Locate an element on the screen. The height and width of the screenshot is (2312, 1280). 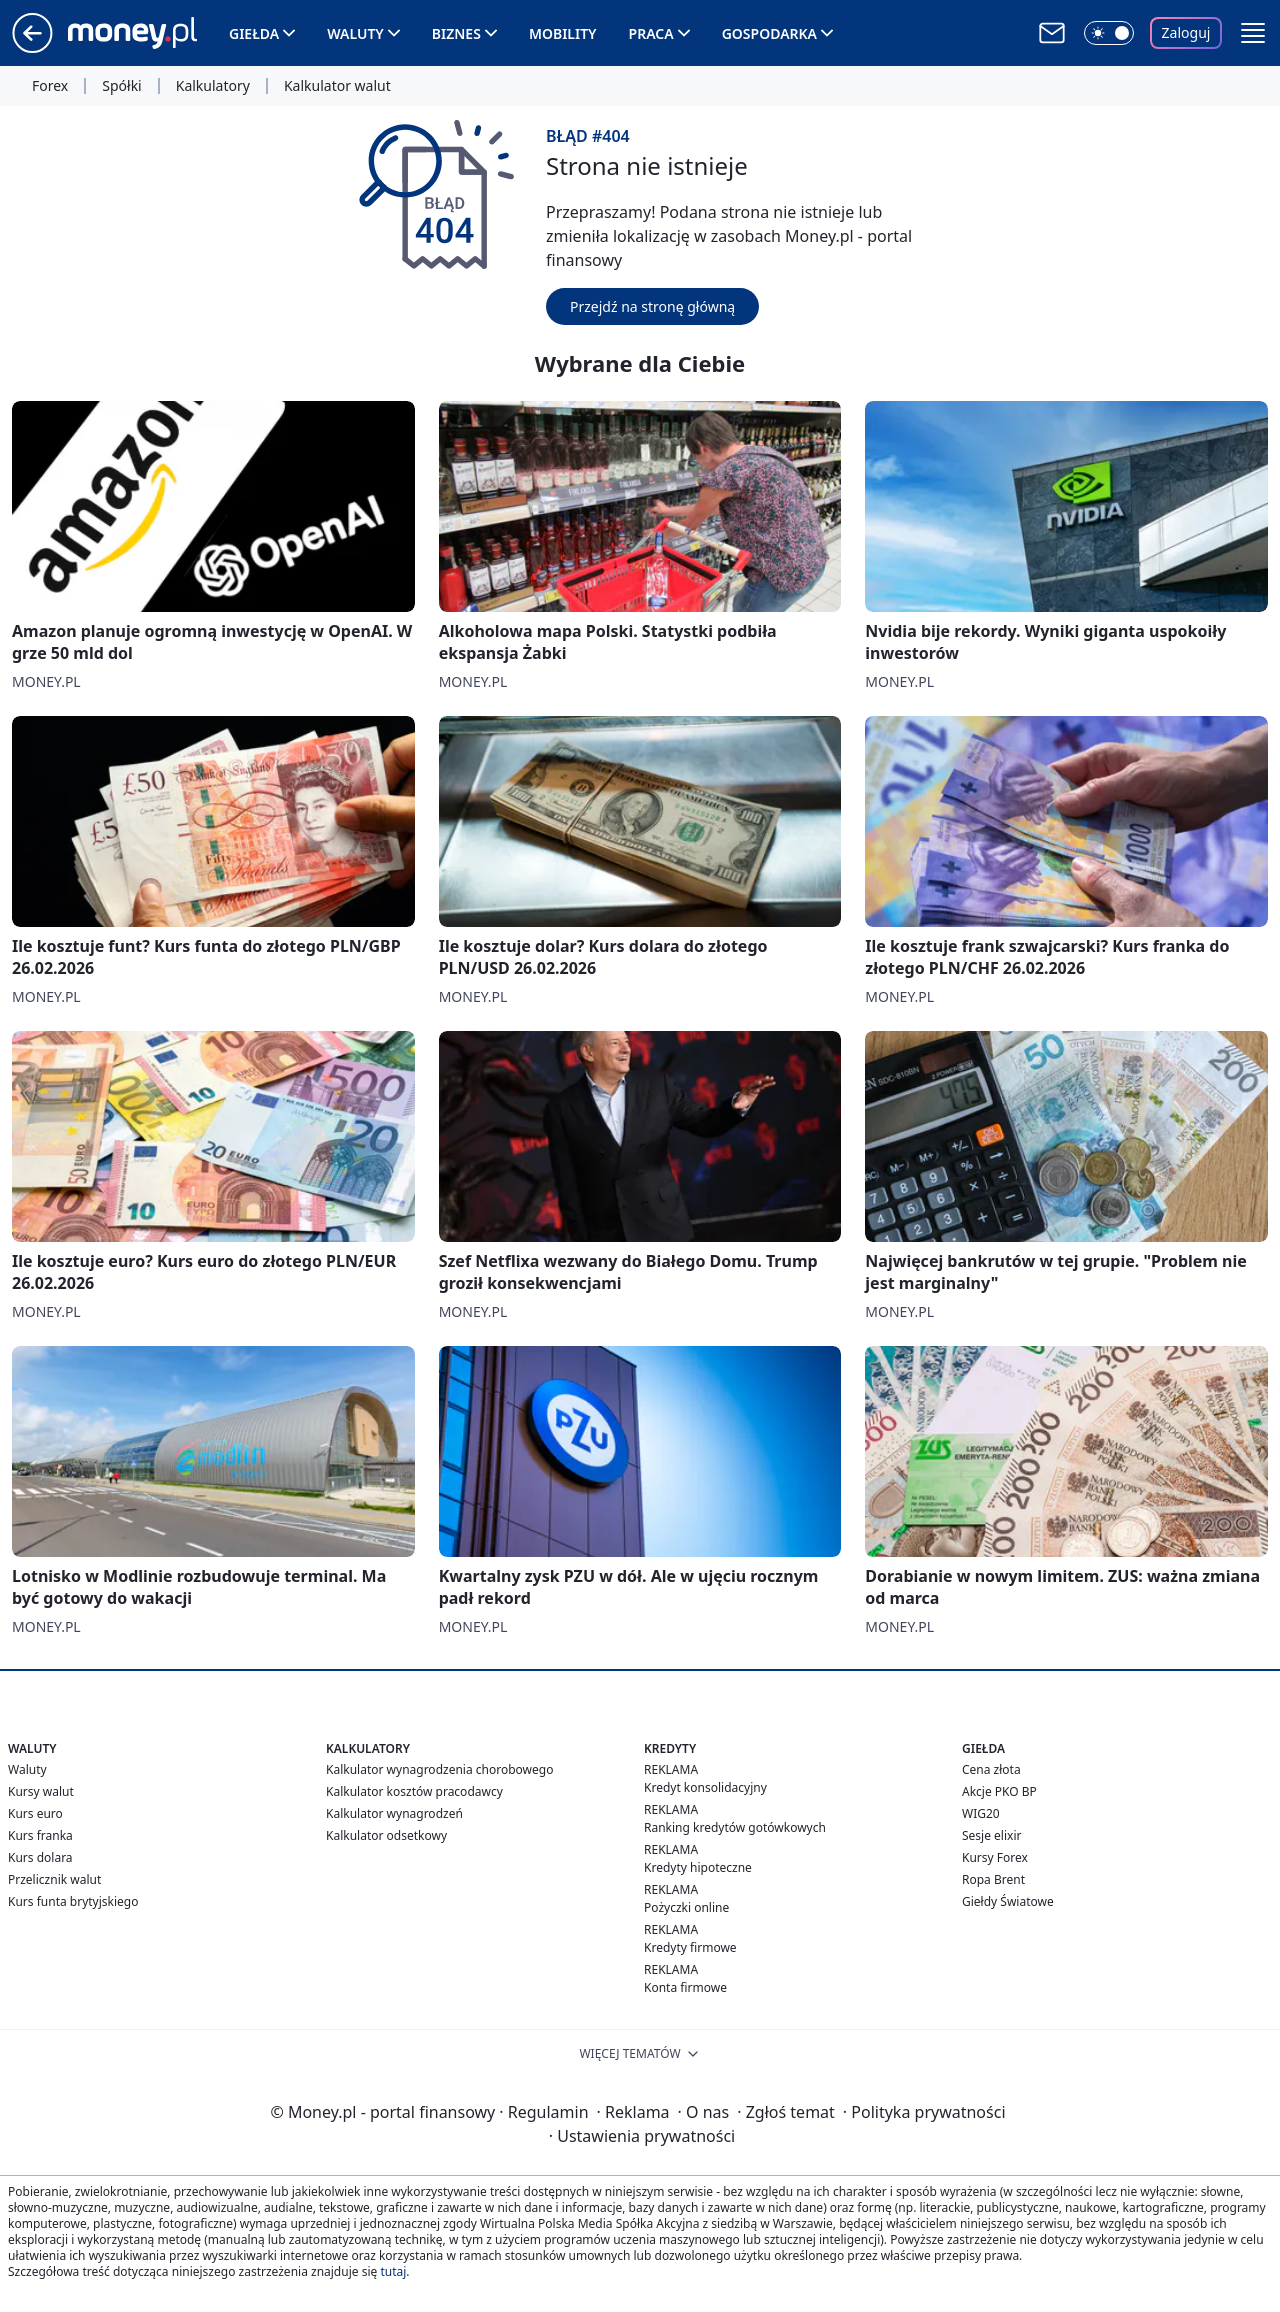
tutaj is located at coordinates (393, 2271).